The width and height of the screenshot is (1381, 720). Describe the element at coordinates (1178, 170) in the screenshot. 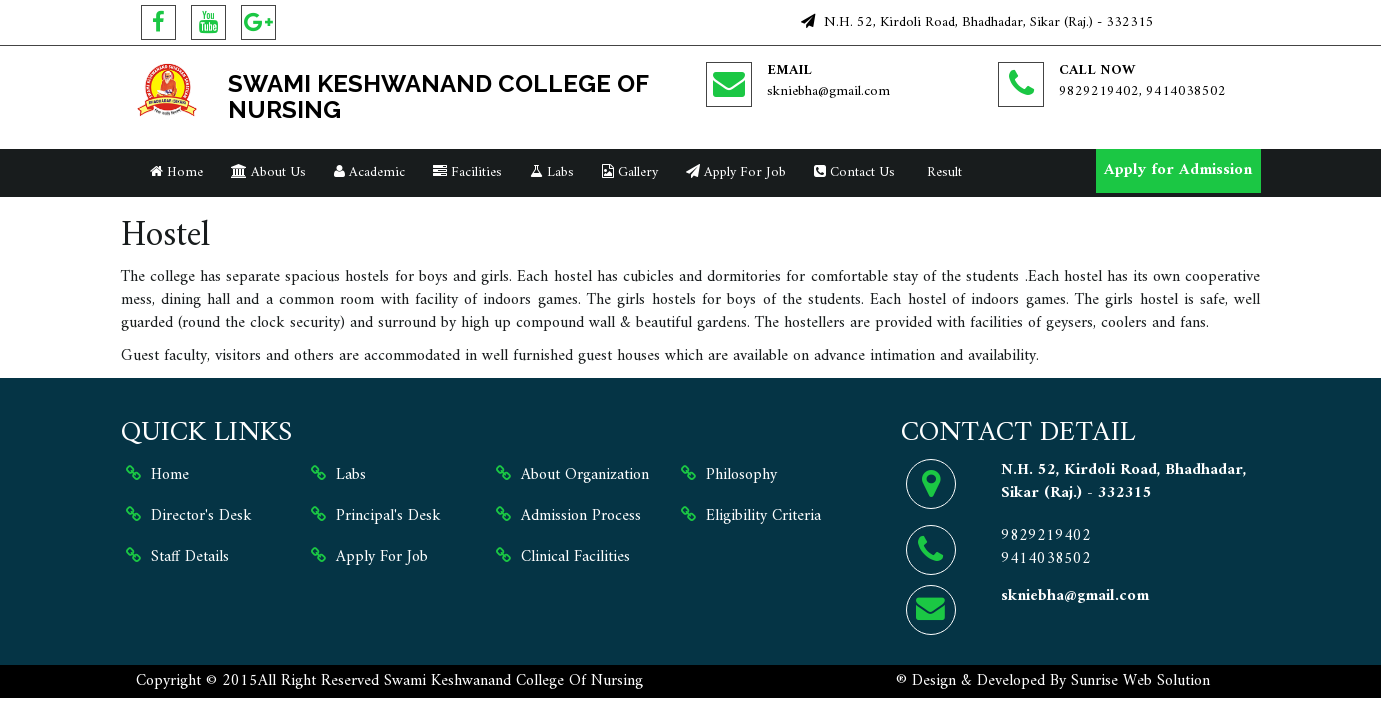

I see `Apply for Admission` at that location.